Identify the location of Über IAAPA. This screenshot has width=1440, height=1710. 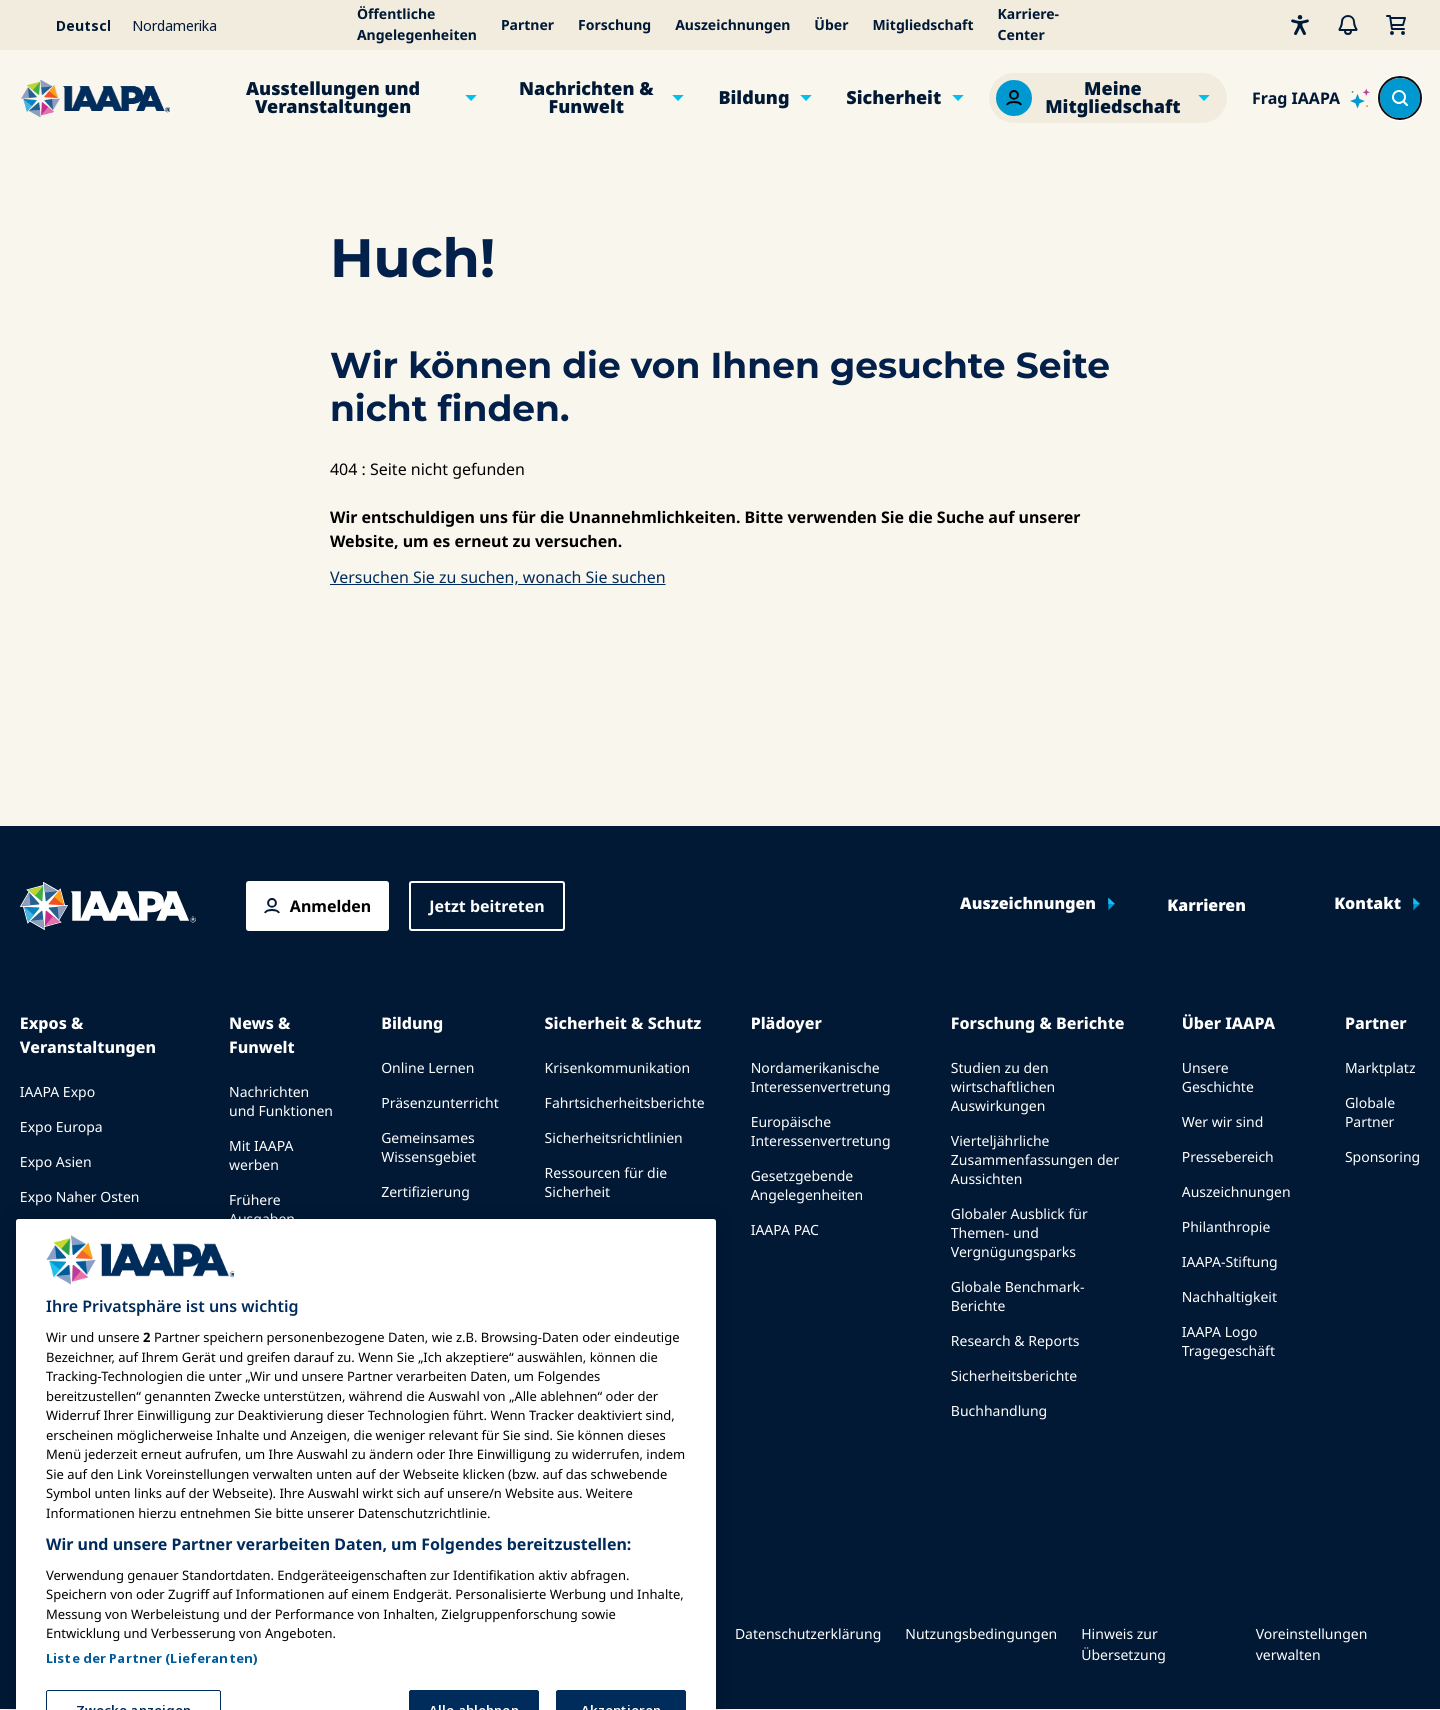
(1228, 1023).